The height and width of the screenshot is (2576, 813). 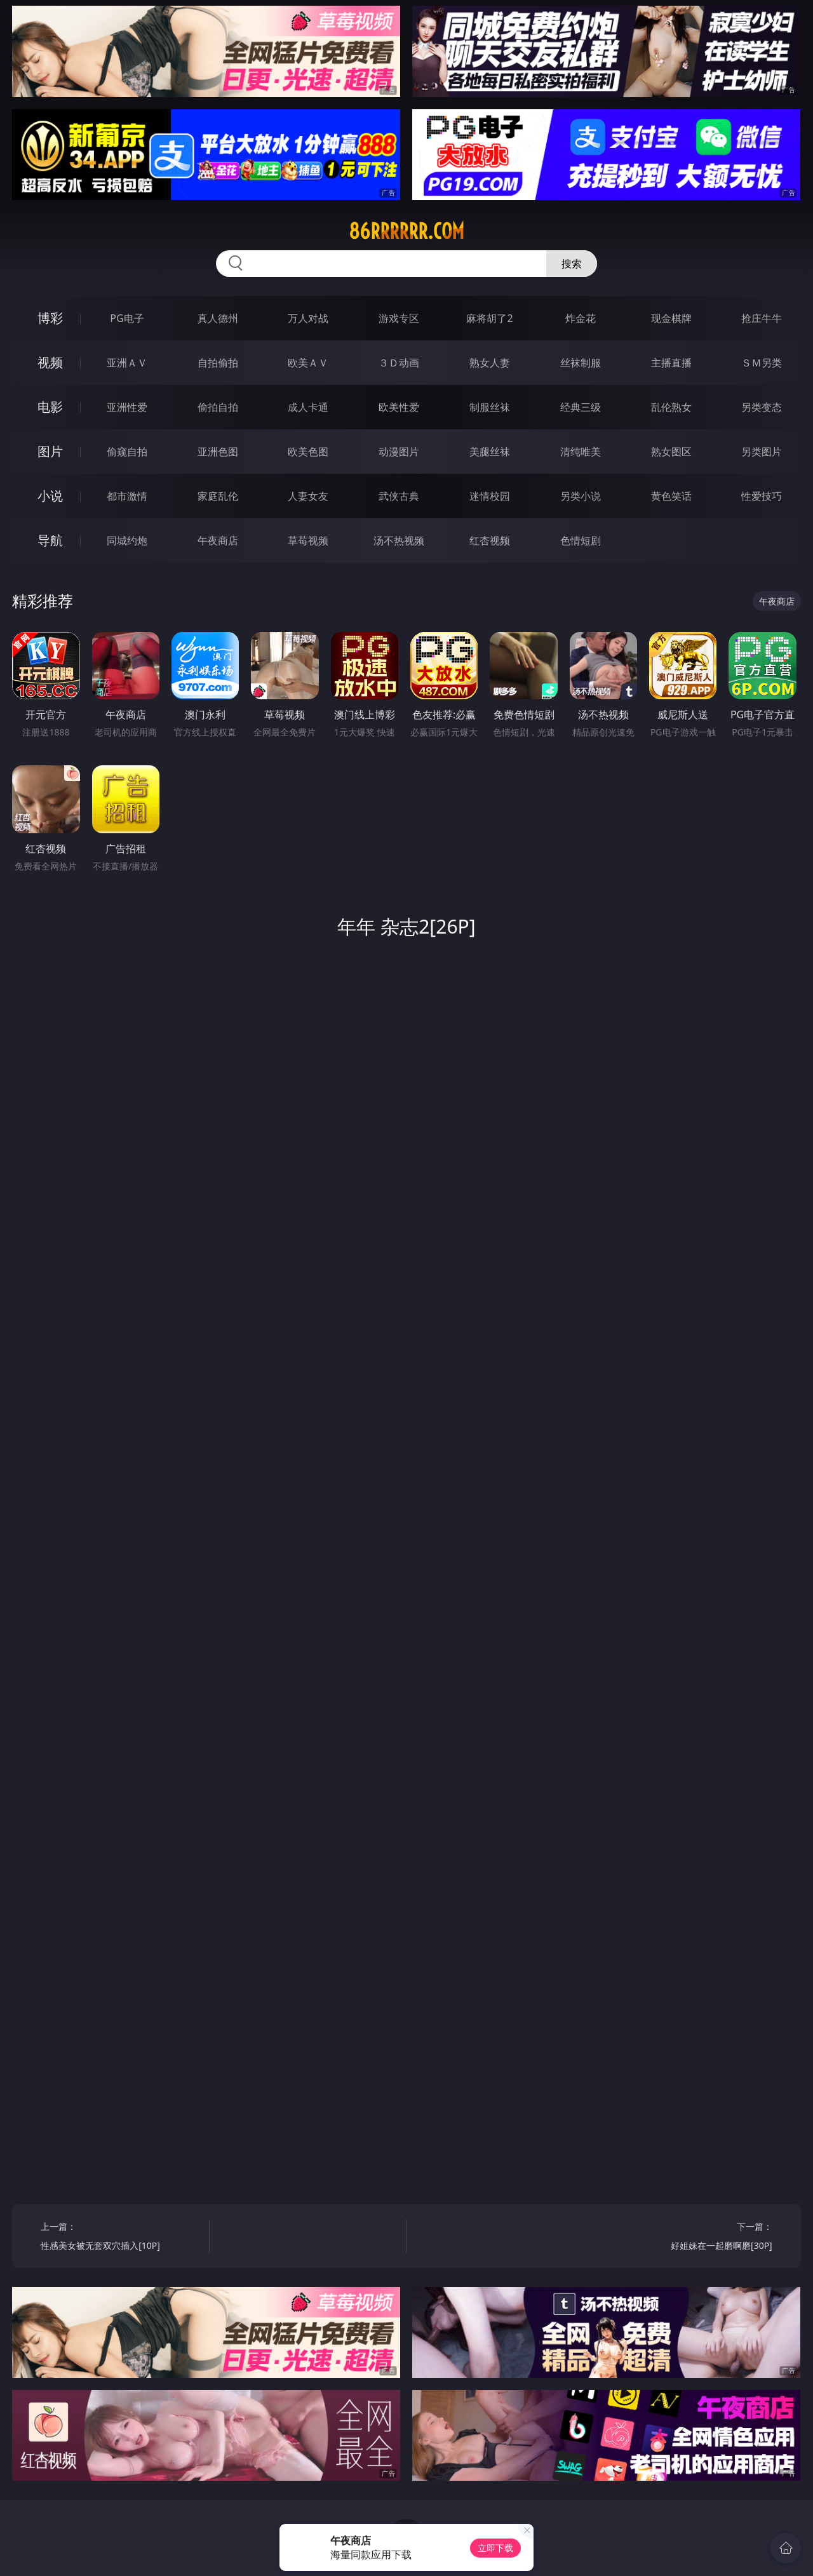 I want to click on 视频, so click(x=50, y=362).